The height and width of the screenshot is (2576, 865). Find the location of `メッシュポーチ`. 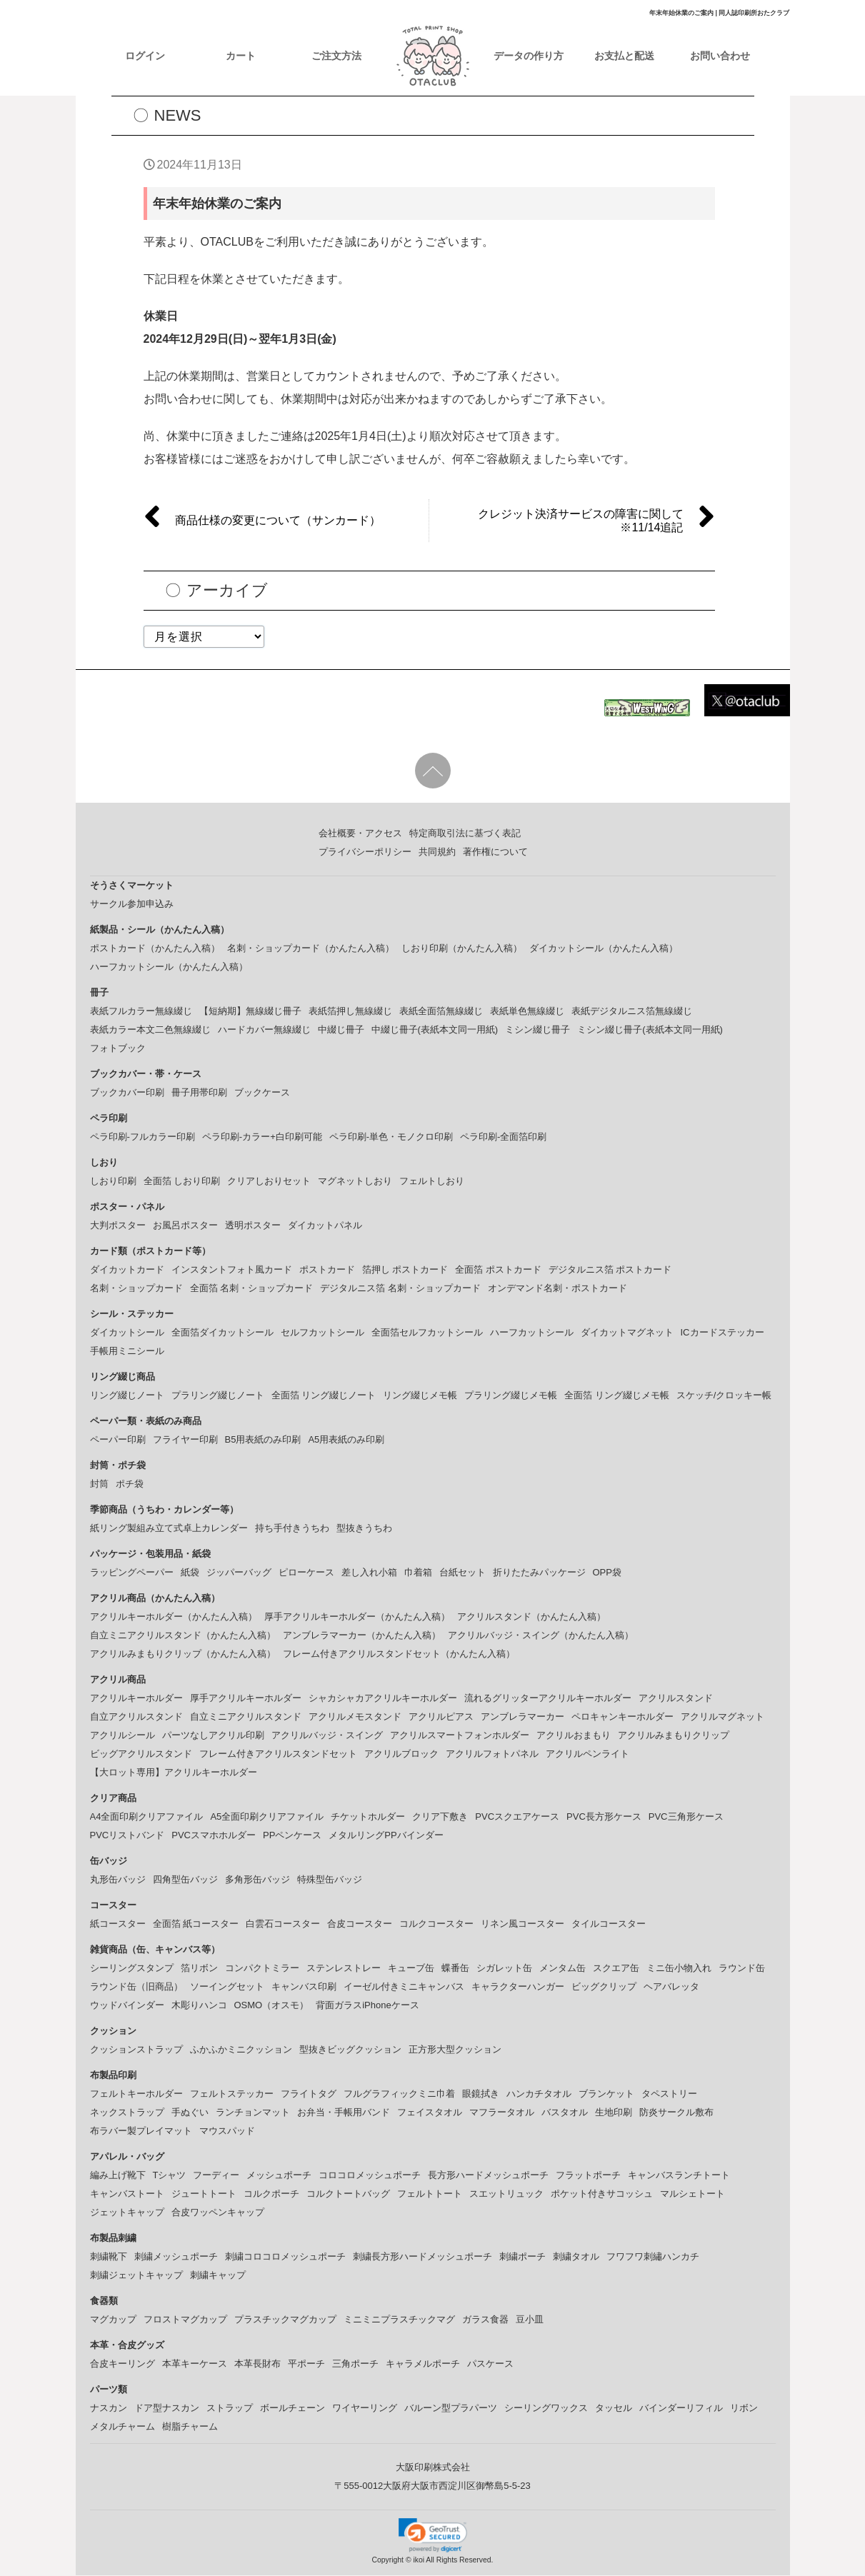

メッシュポーチ is located at coordinates (278, 2175).